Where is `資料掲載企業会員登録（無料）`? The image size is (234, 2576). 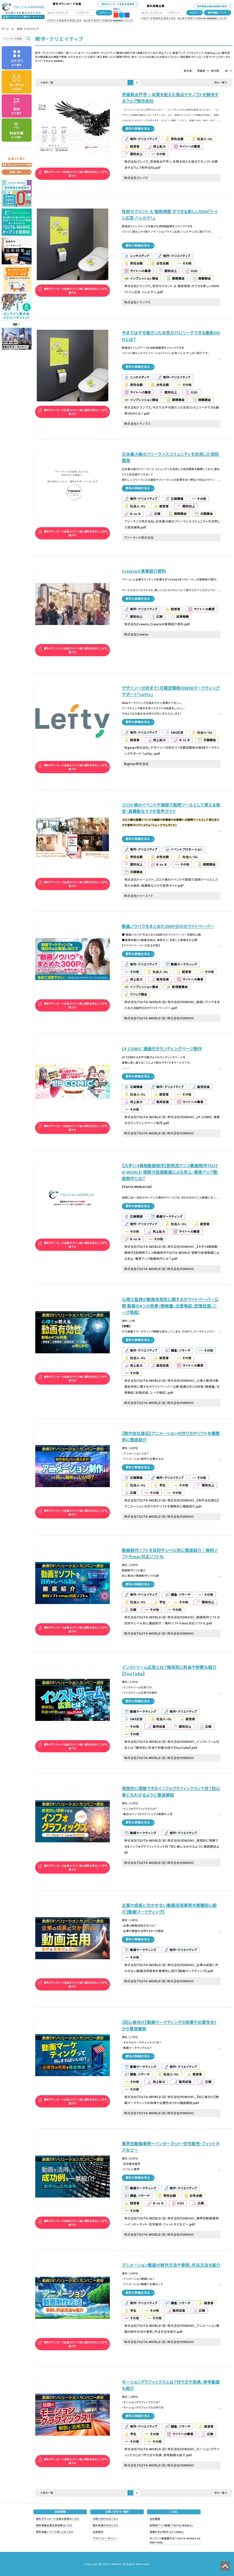 資料掲載企業会員登録（無料） is located at coordinates (212, 6).